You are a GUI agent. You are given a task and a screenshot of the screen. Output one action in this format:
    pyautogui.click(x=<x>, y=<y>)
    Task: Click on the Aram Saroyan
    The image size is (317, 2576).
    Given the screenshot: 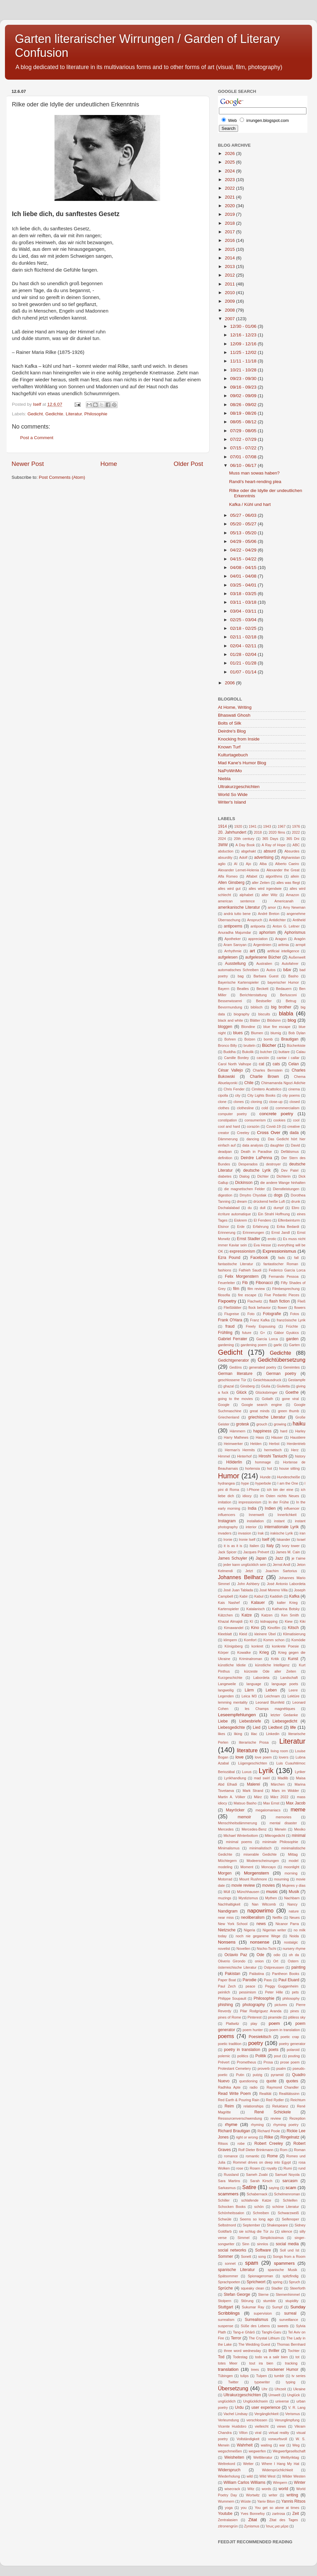 What is the action you would take?
    pyautogui.click(x=235, y=945)
    